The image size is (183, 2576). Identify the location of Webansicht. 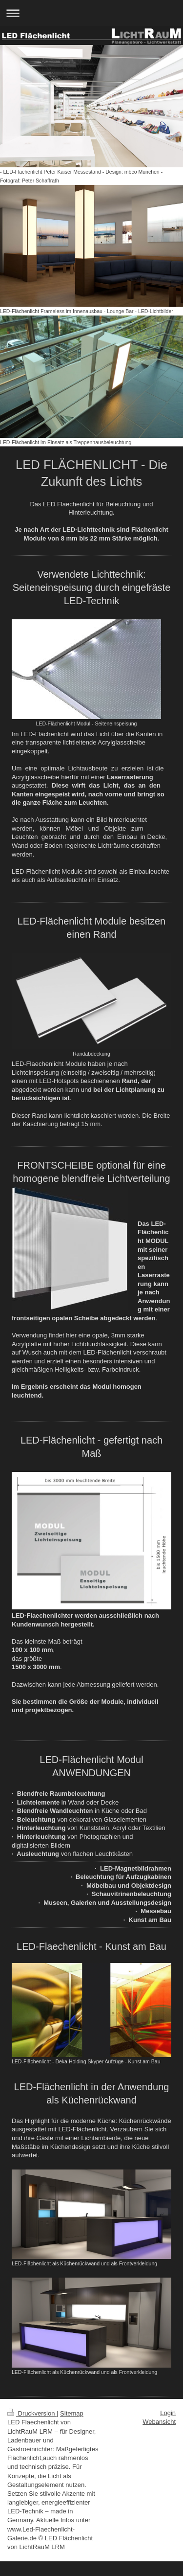
(159, 2421).